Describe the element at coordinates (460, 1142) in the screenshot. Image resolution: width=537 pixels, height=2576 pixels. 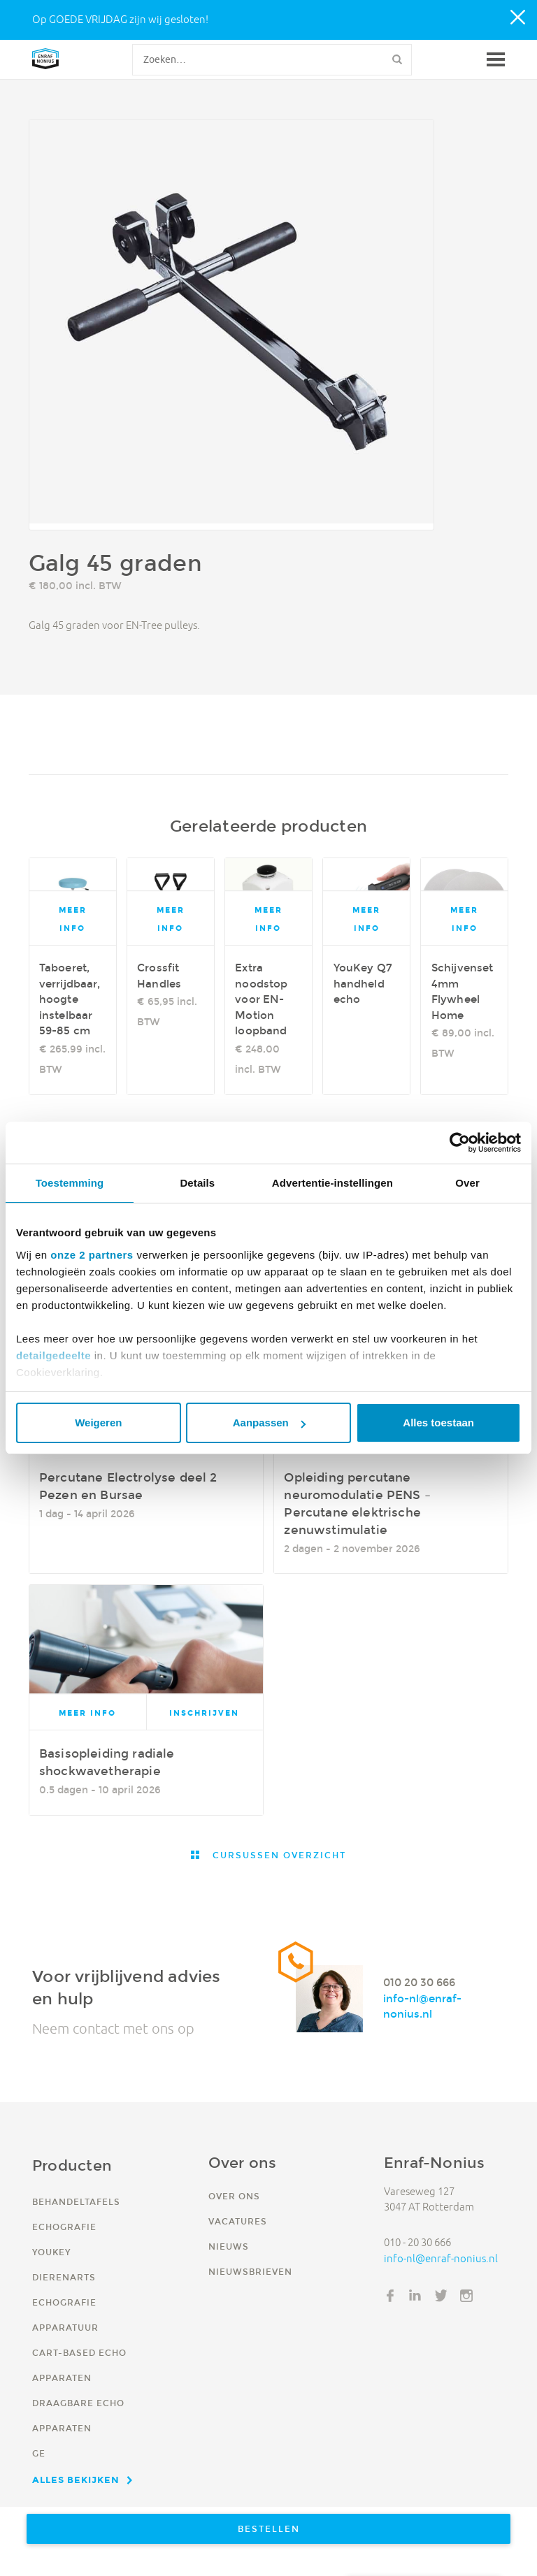
I see `[Cookiebot by Usercentrics - opens in a new window]` at that location.